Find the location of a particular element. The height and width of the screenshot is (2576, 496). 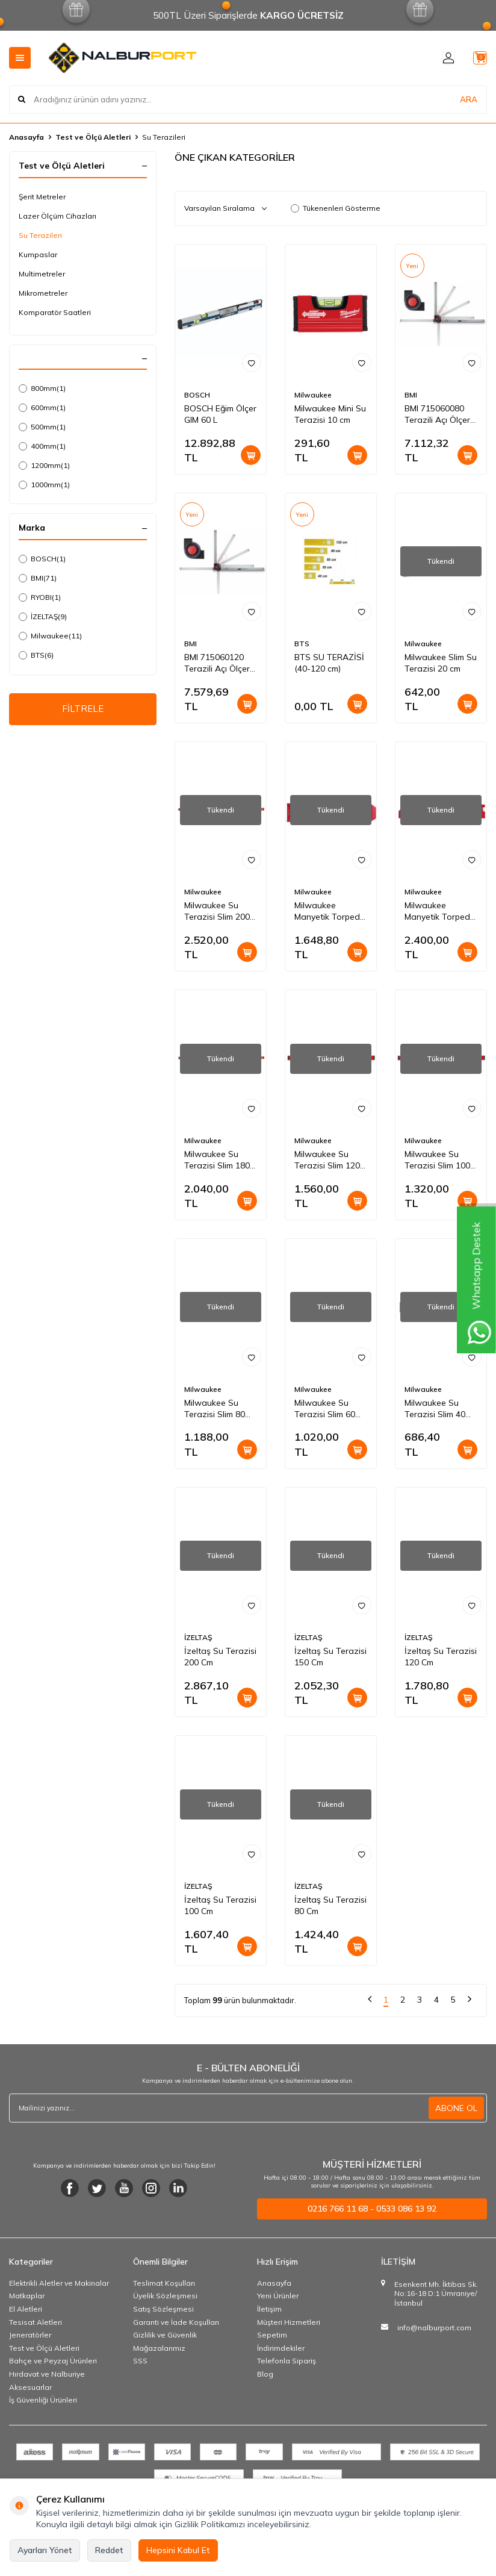

FİLTRELE is located at coordinates (82, 710).